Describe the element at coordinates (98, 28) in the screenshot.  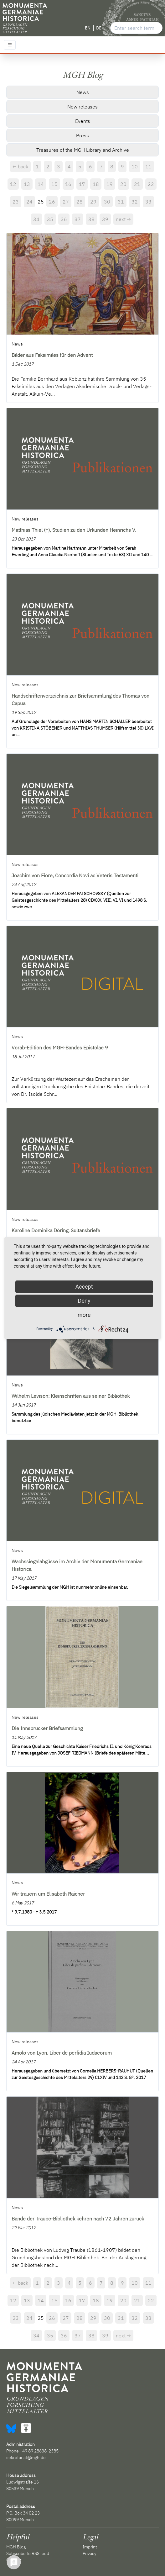
I see `DE` at that location.